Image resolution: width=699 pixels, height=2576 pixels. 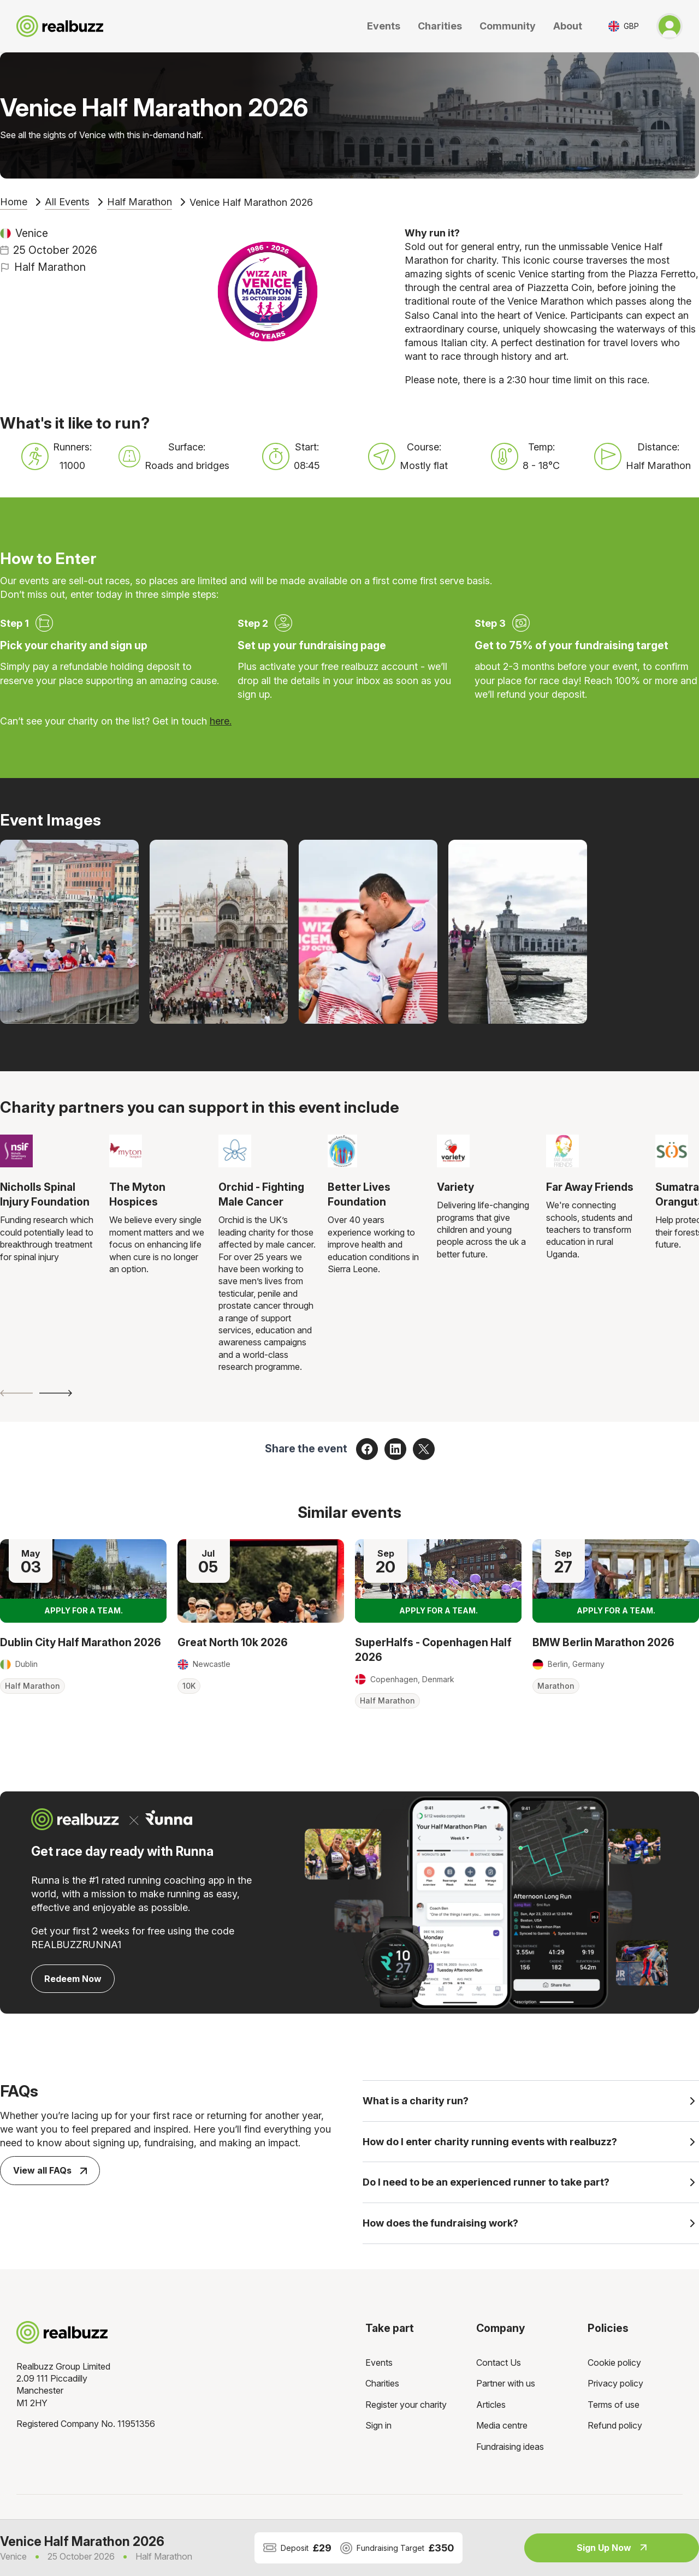 What do you see at coordinates (507, 26) in the screenshot?
I see `Community` at bounding box center [507, 26].